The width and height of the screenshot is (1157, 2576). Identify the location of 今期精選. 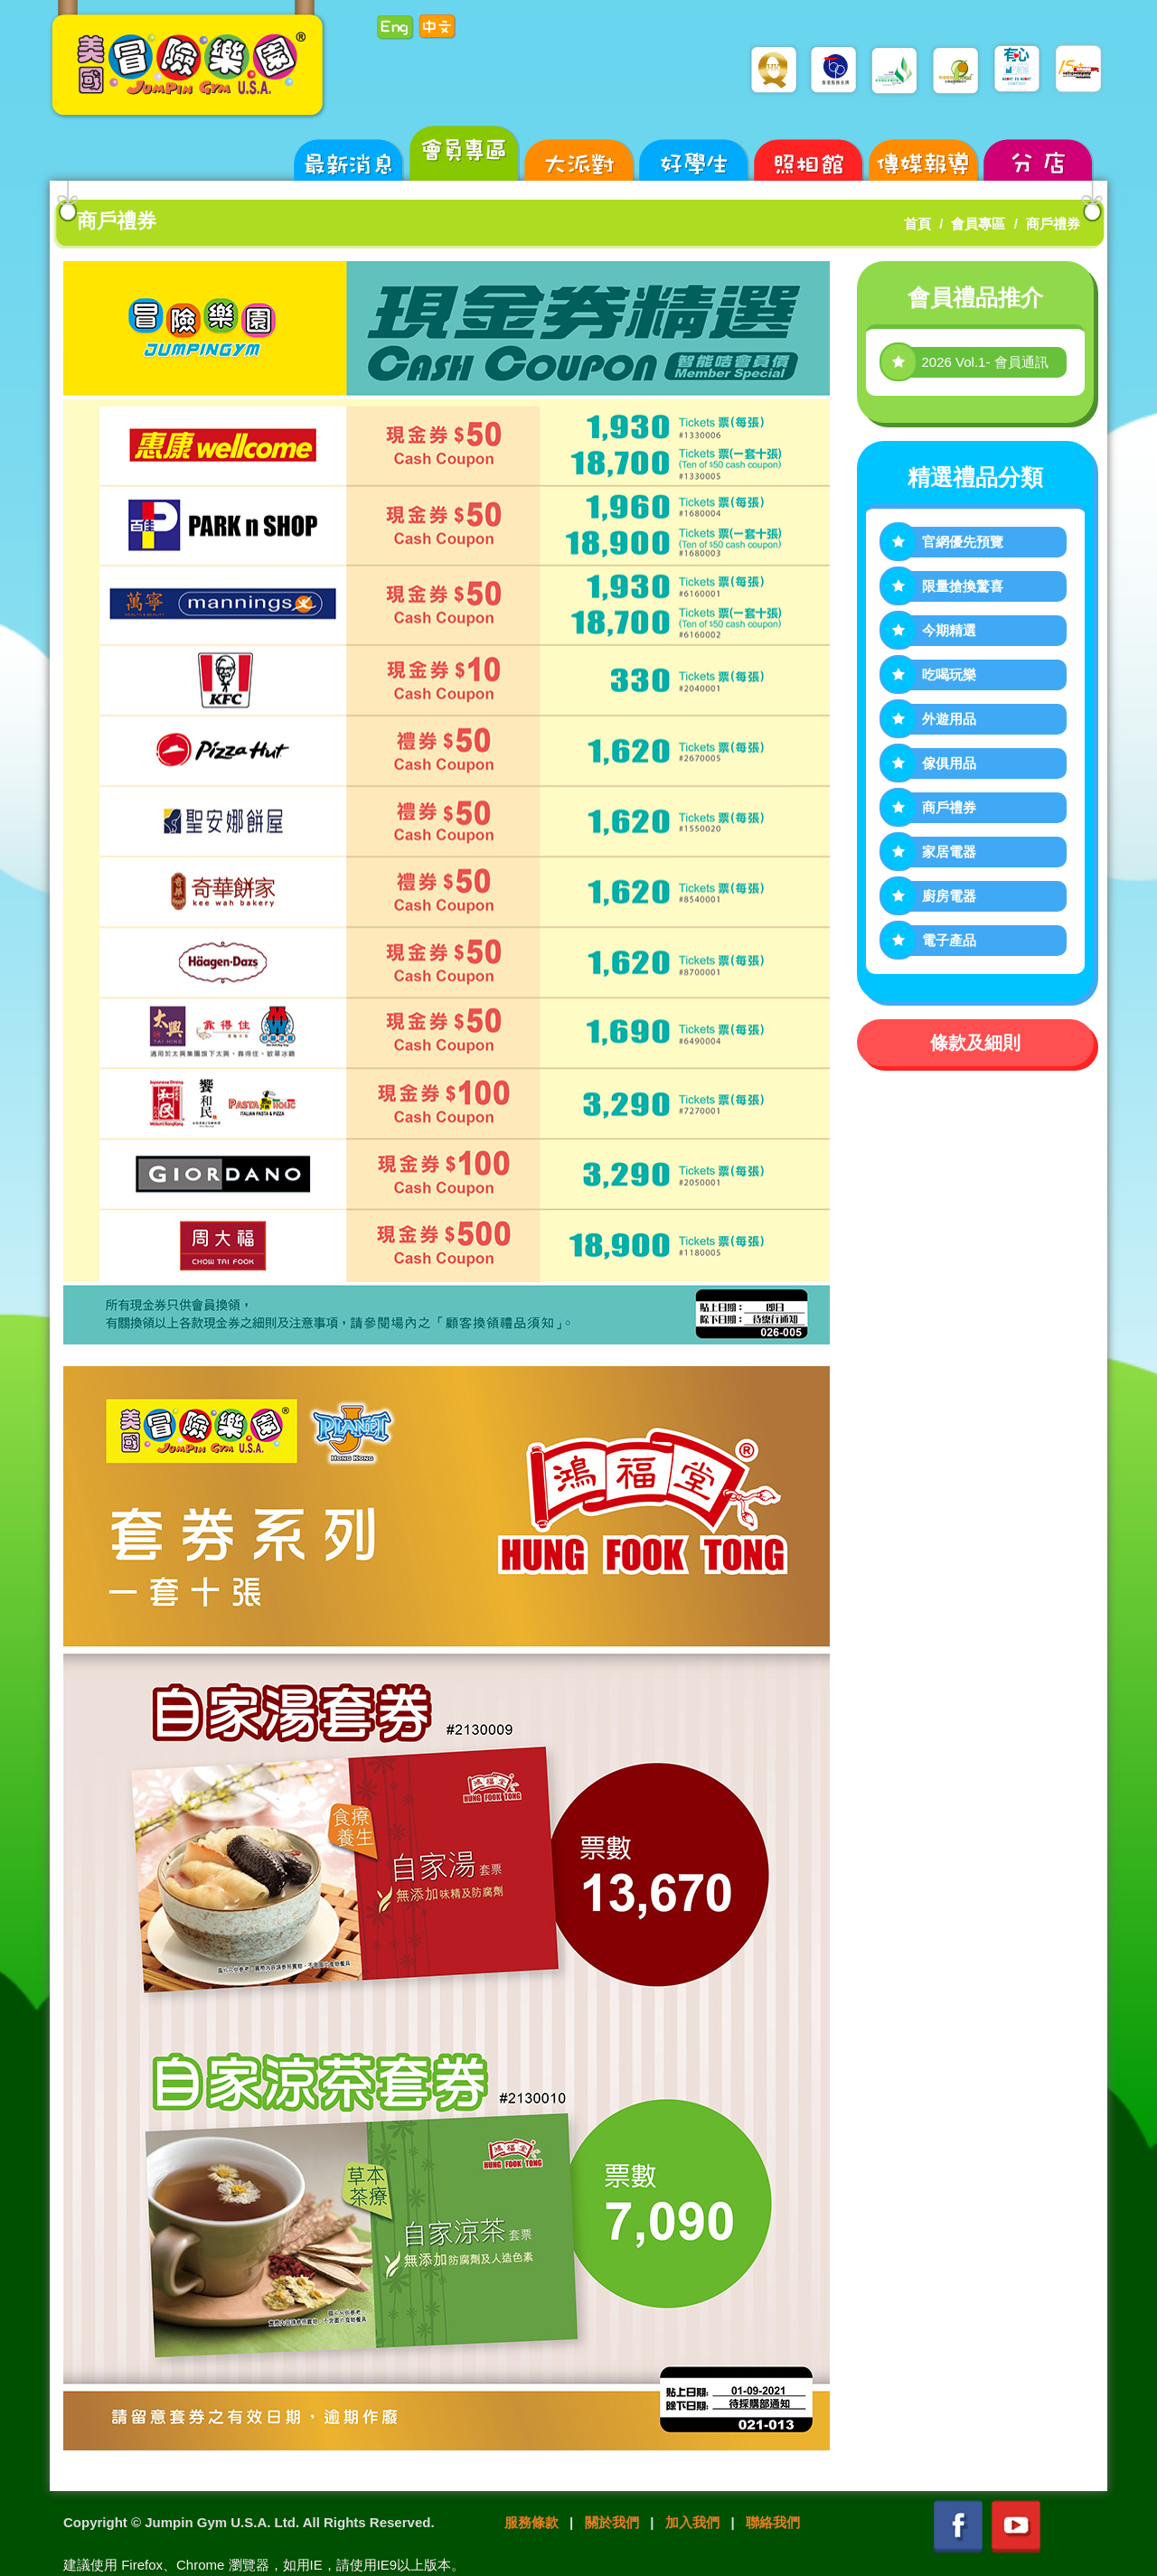
(949, 630).